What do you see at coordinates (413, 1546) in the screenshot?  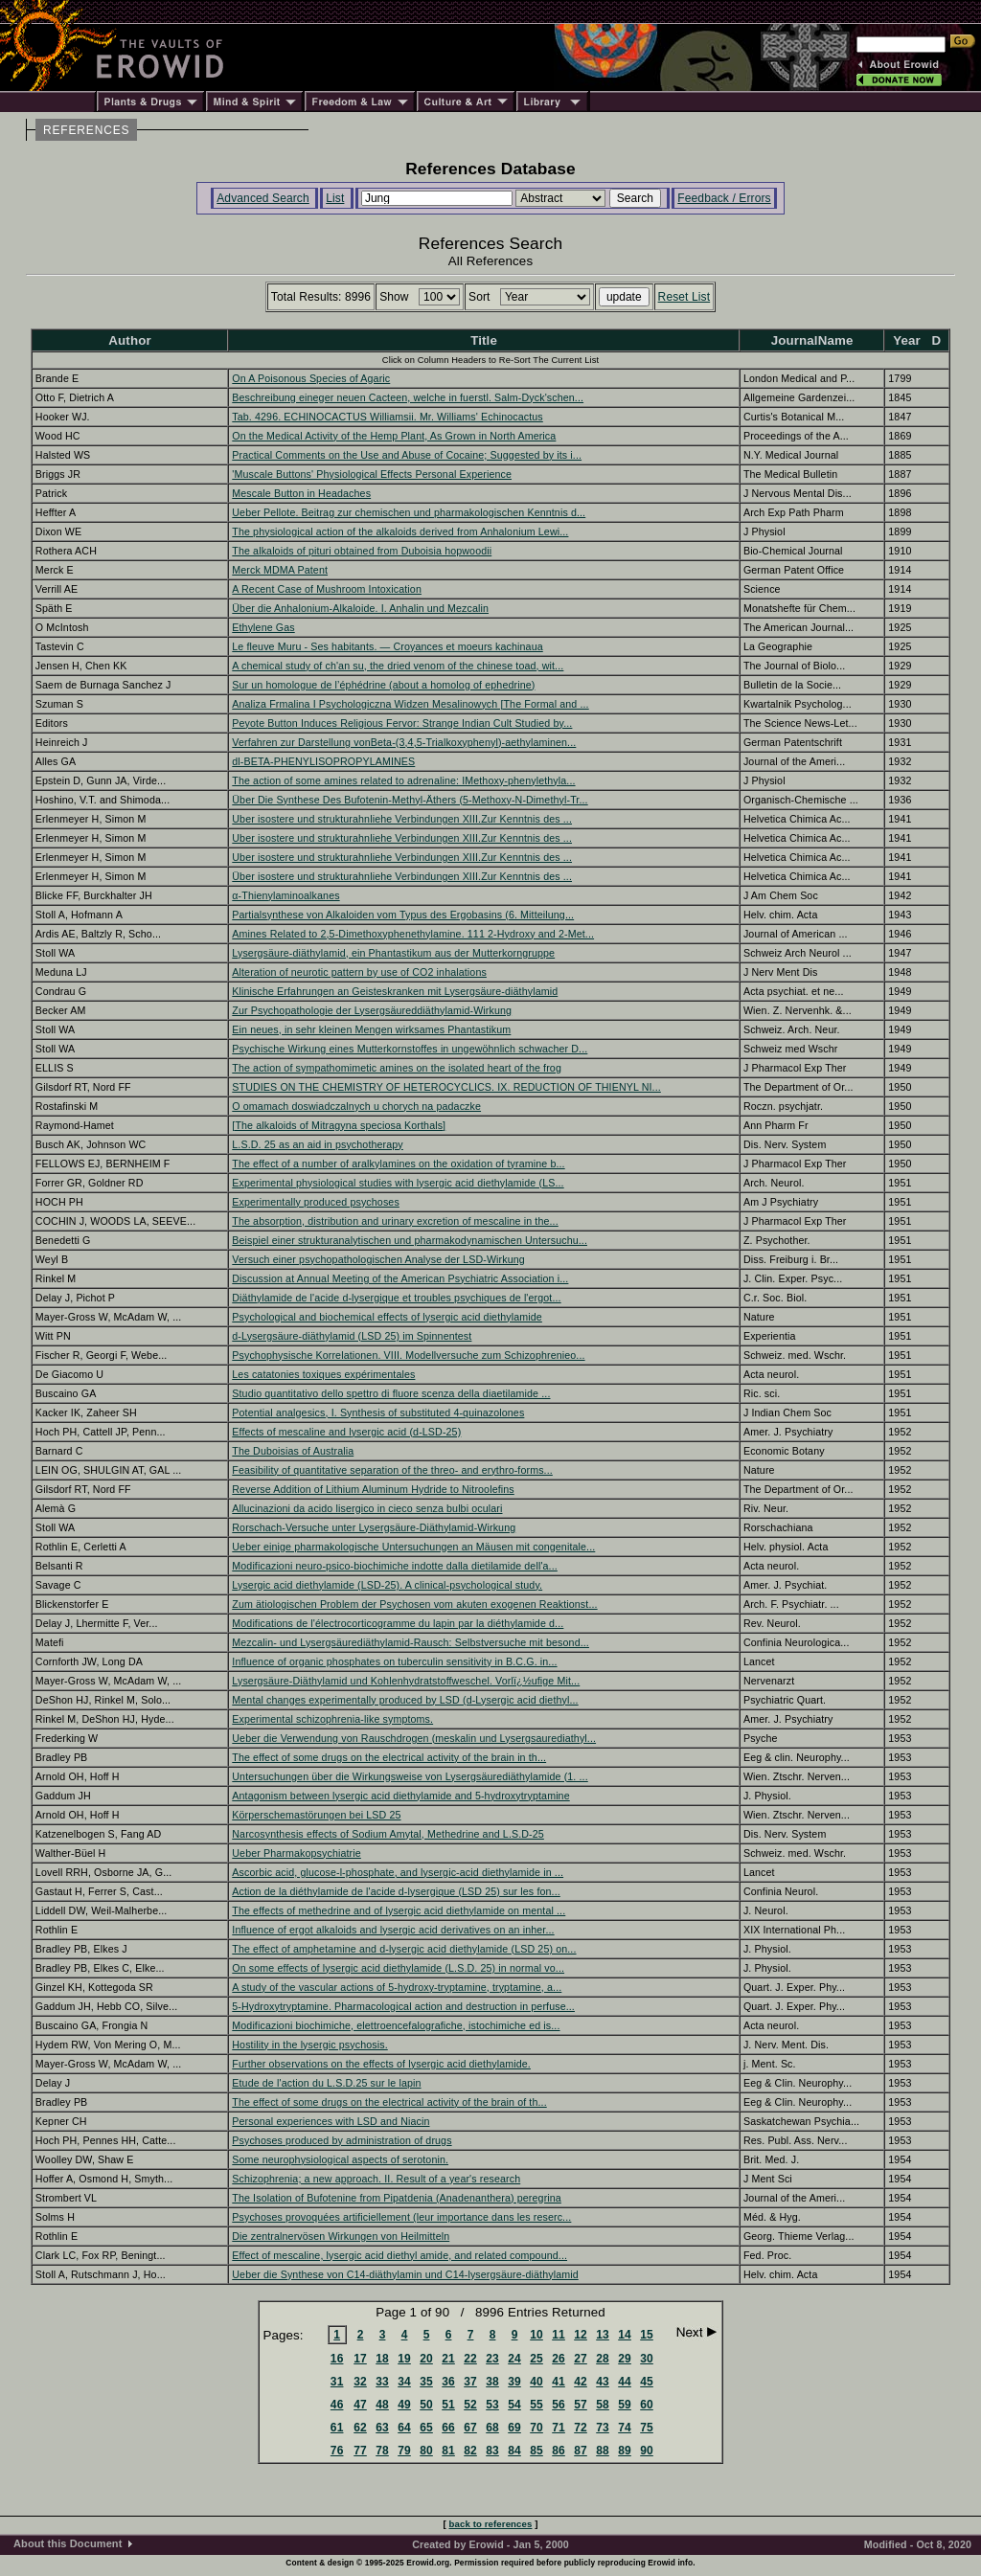 I see `Ueber einige pharmakologische Untersuchungen an Mäusen mit congenitale...` at bounding box center [413, 1546].